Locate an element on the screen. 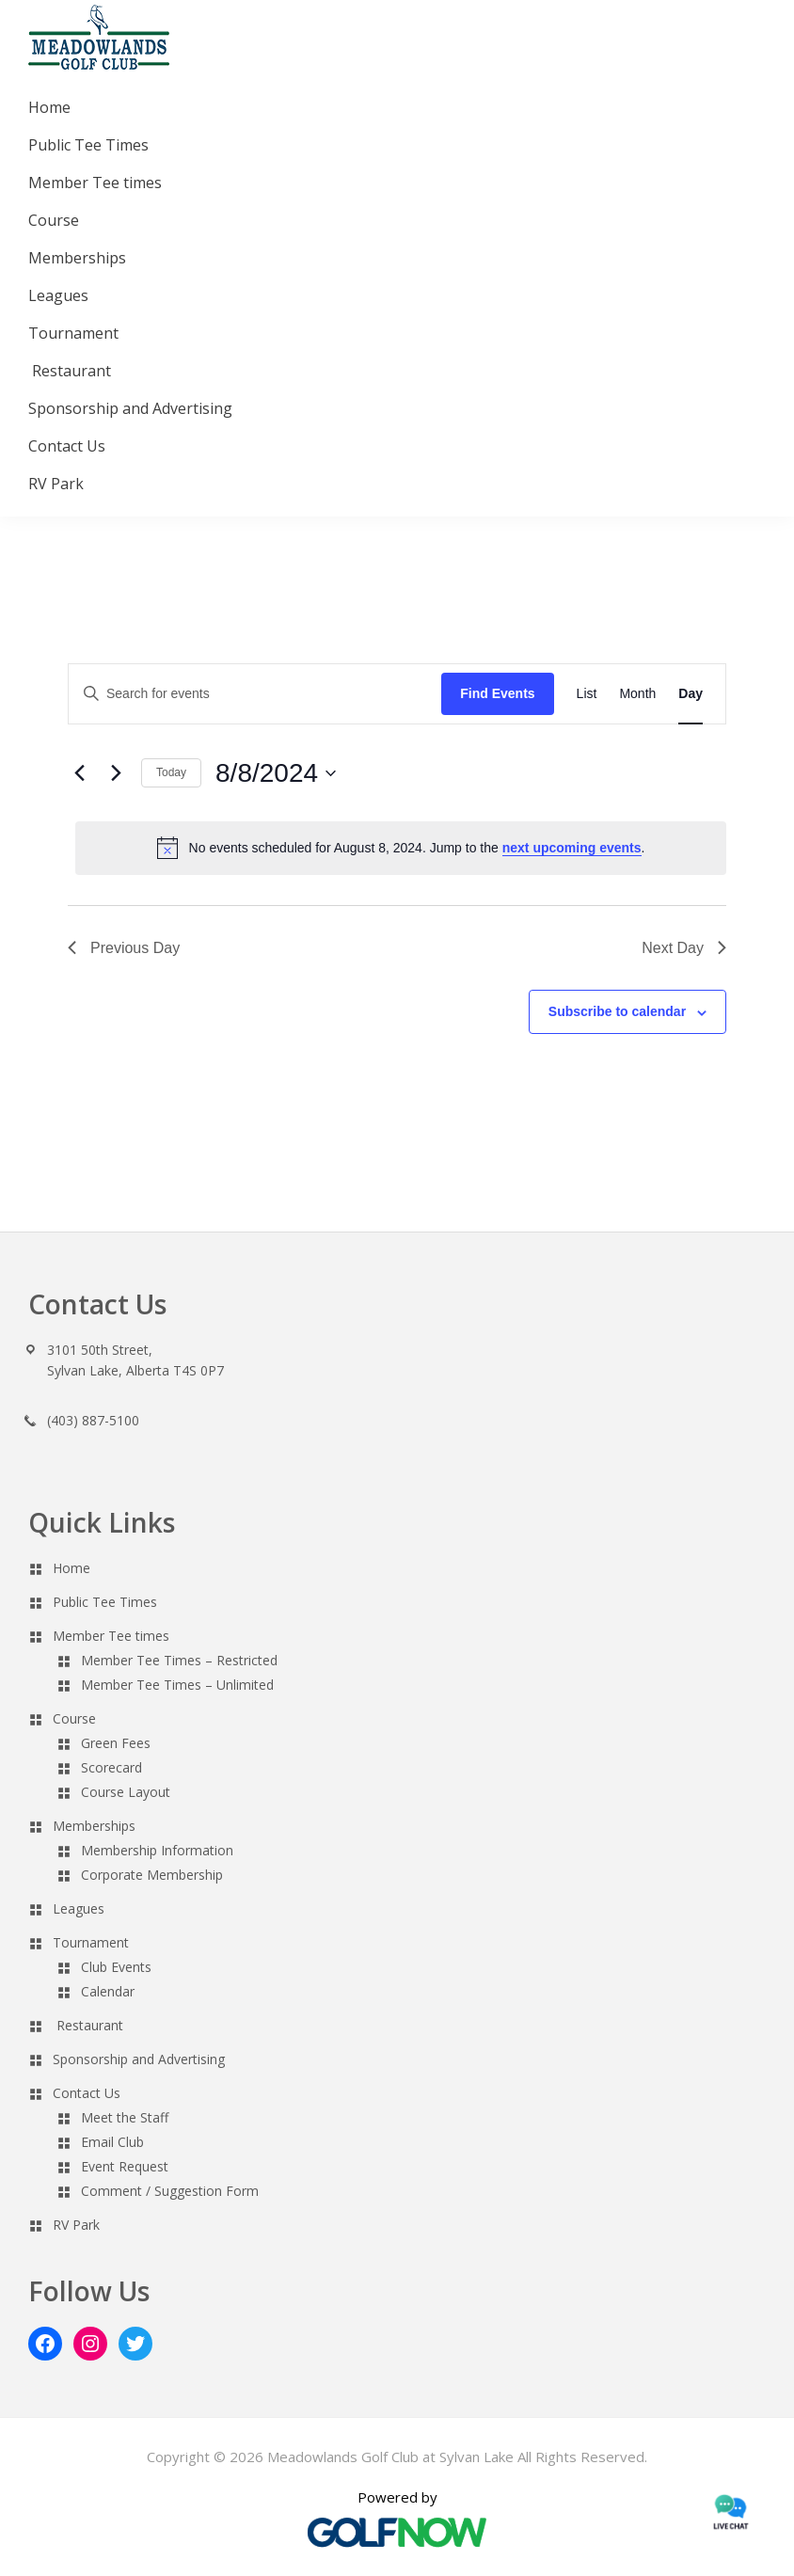  [Enter Keyword. Search for events by Keyword.] is located at coordinates (255, 694).